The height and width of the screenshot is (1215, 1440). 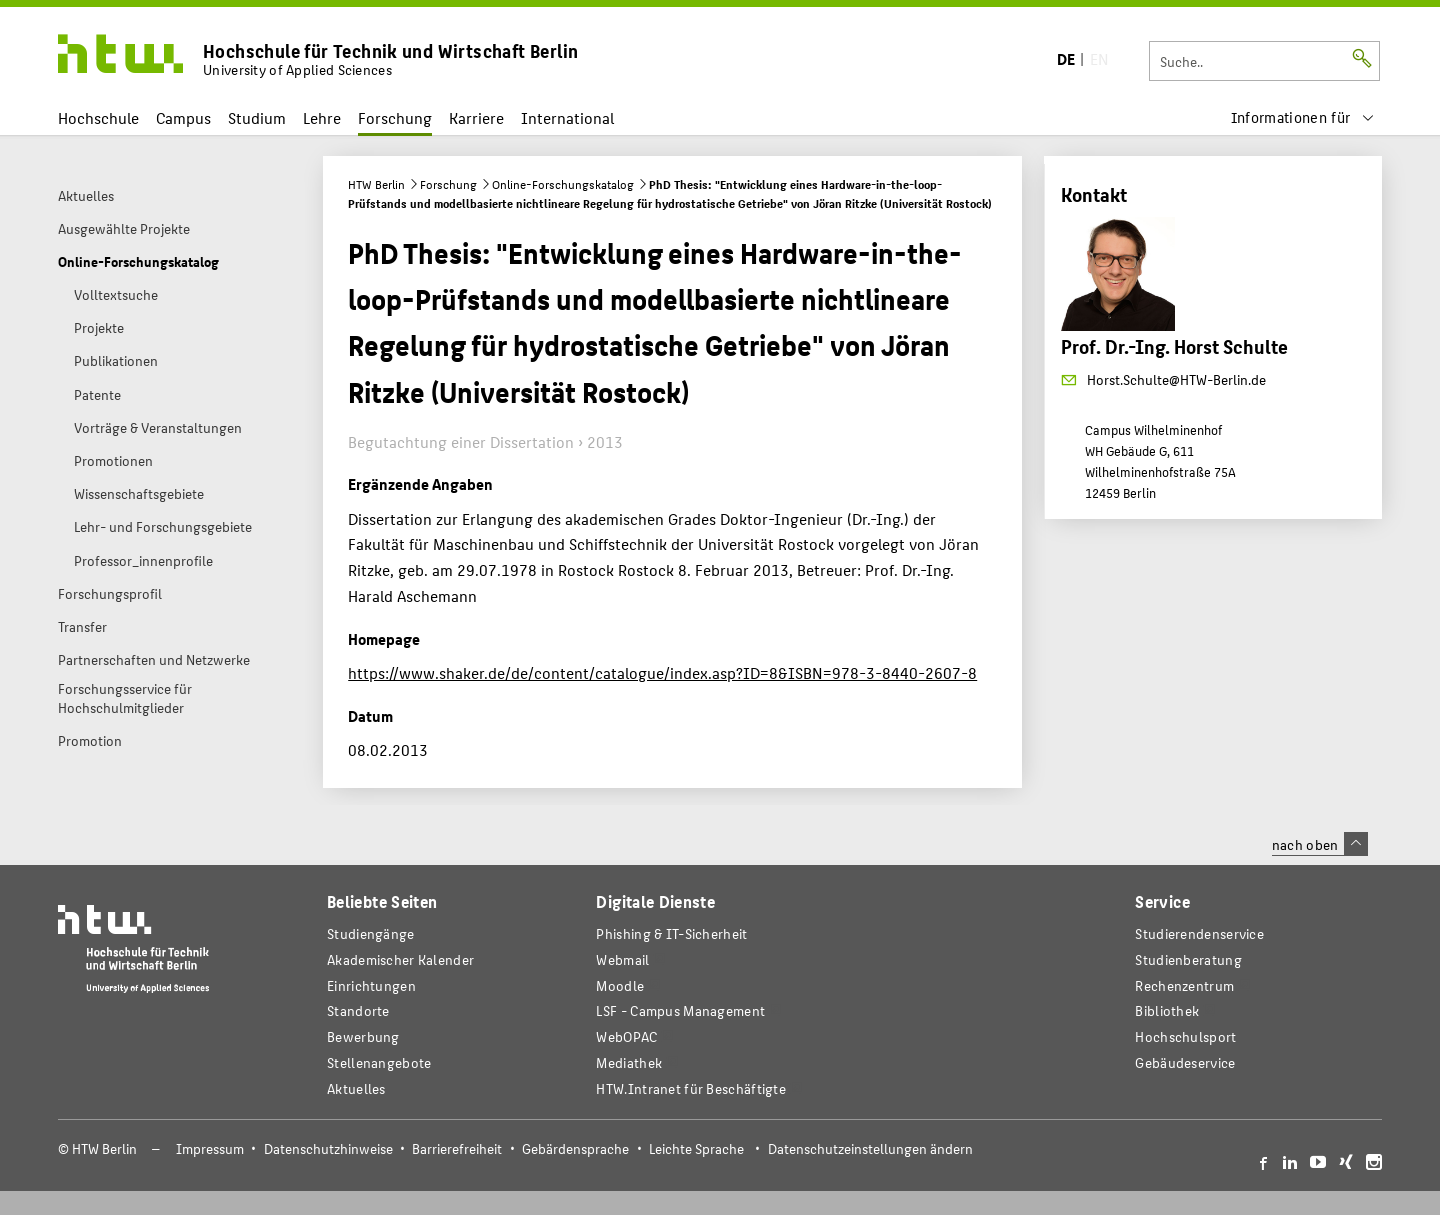 What do you see at coordinates (379, 1062) in the screenshot?
I see `Stellenangebote` at bounding box center [379, 1062].